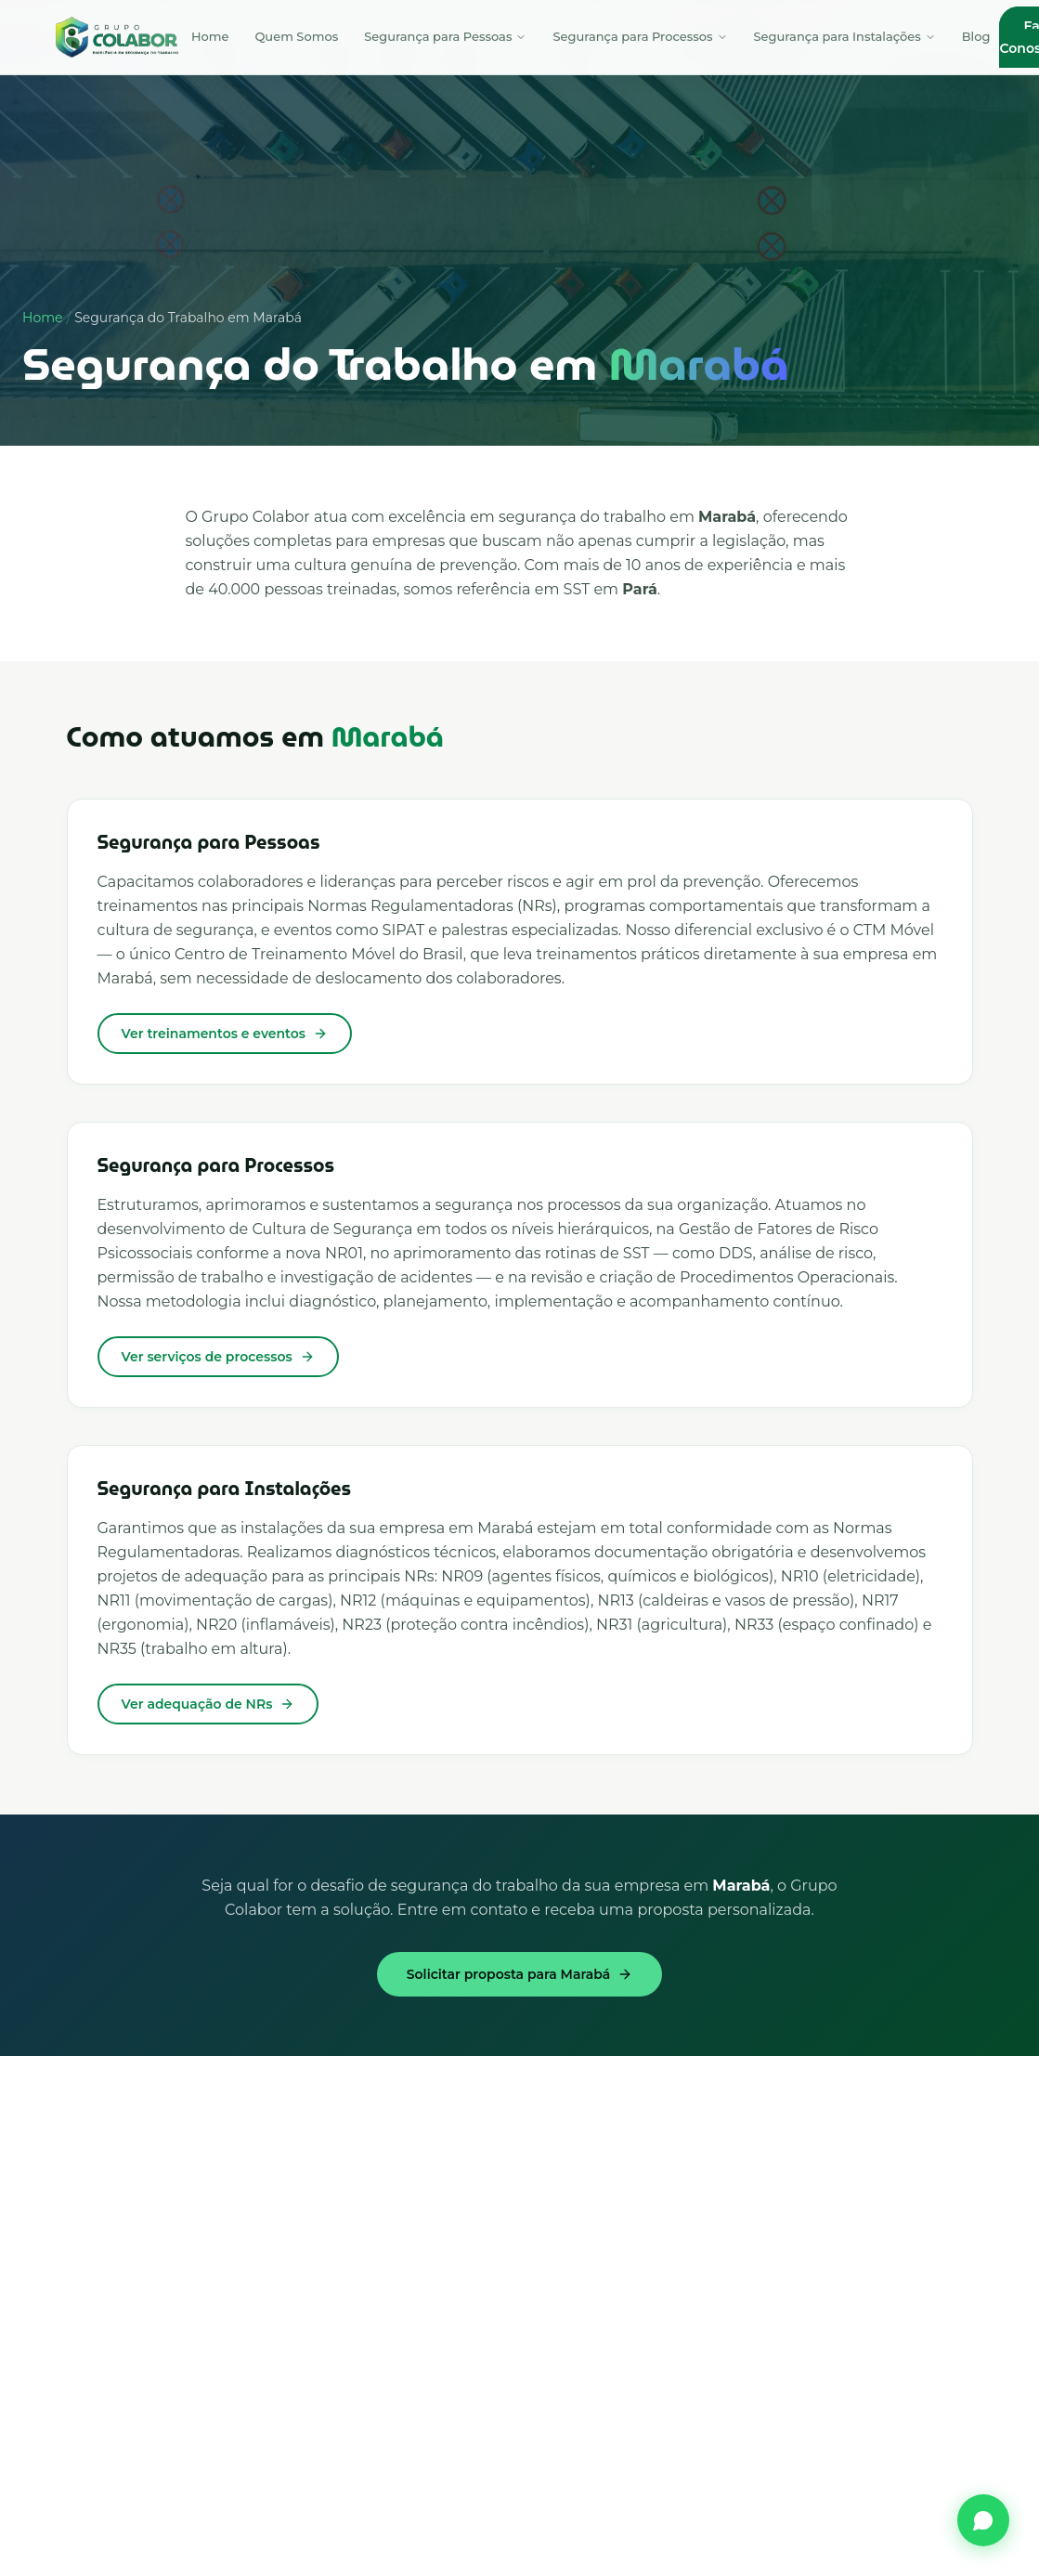  Describe the element at coordinates (218, 1356) in the screenshot. I see `Ver serviços de processos` at that location.